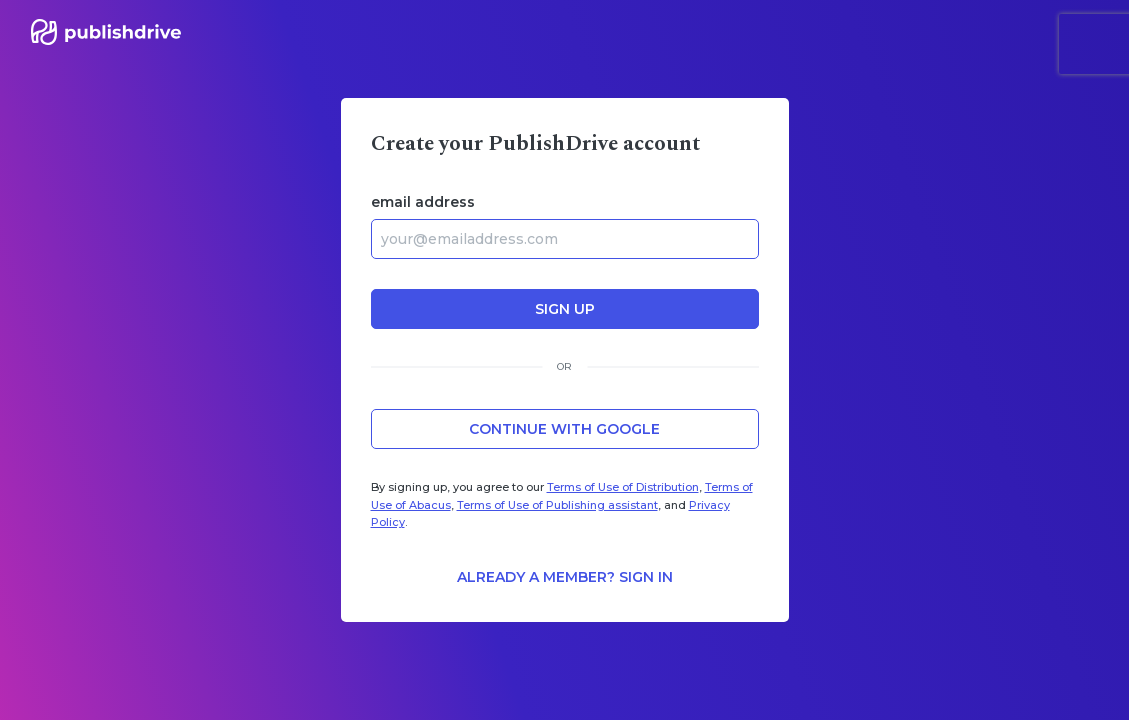 This screenshot has width=1129, height=720. I want to click on Terms of Use of Publishing assistant, so click(557, 505).